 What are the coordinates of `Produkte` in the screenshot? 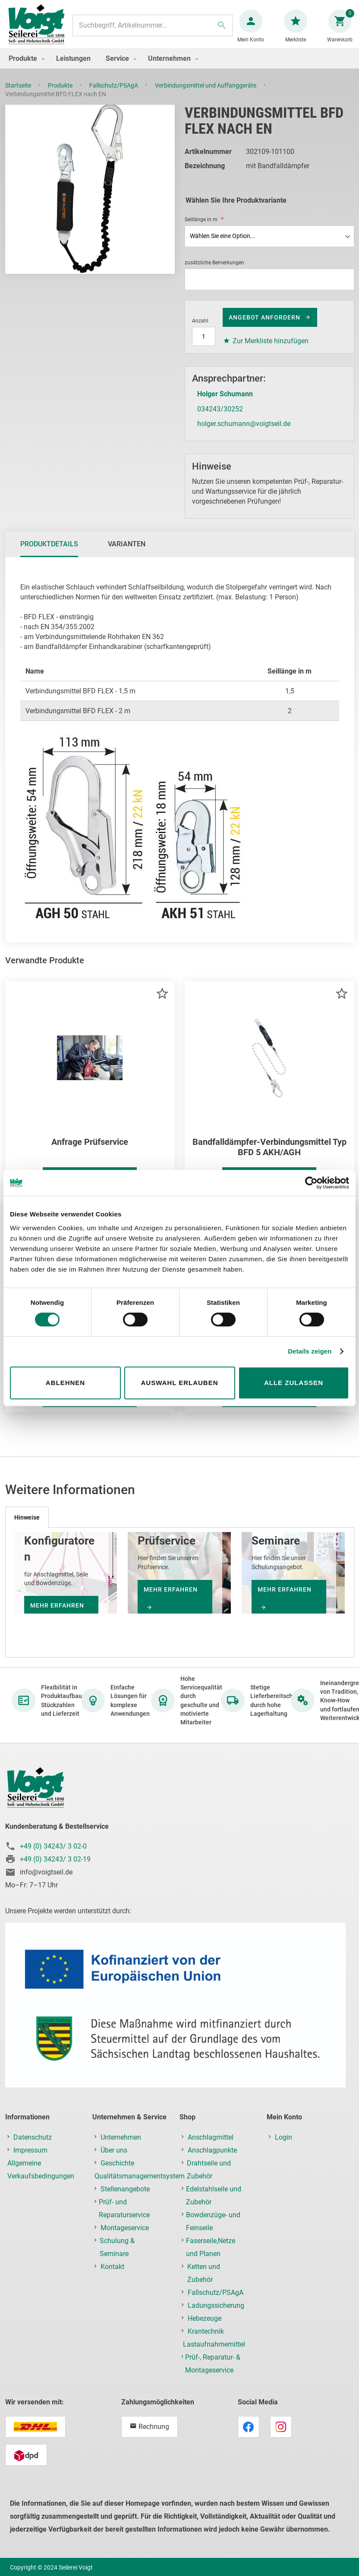 It's located at (61, 94).